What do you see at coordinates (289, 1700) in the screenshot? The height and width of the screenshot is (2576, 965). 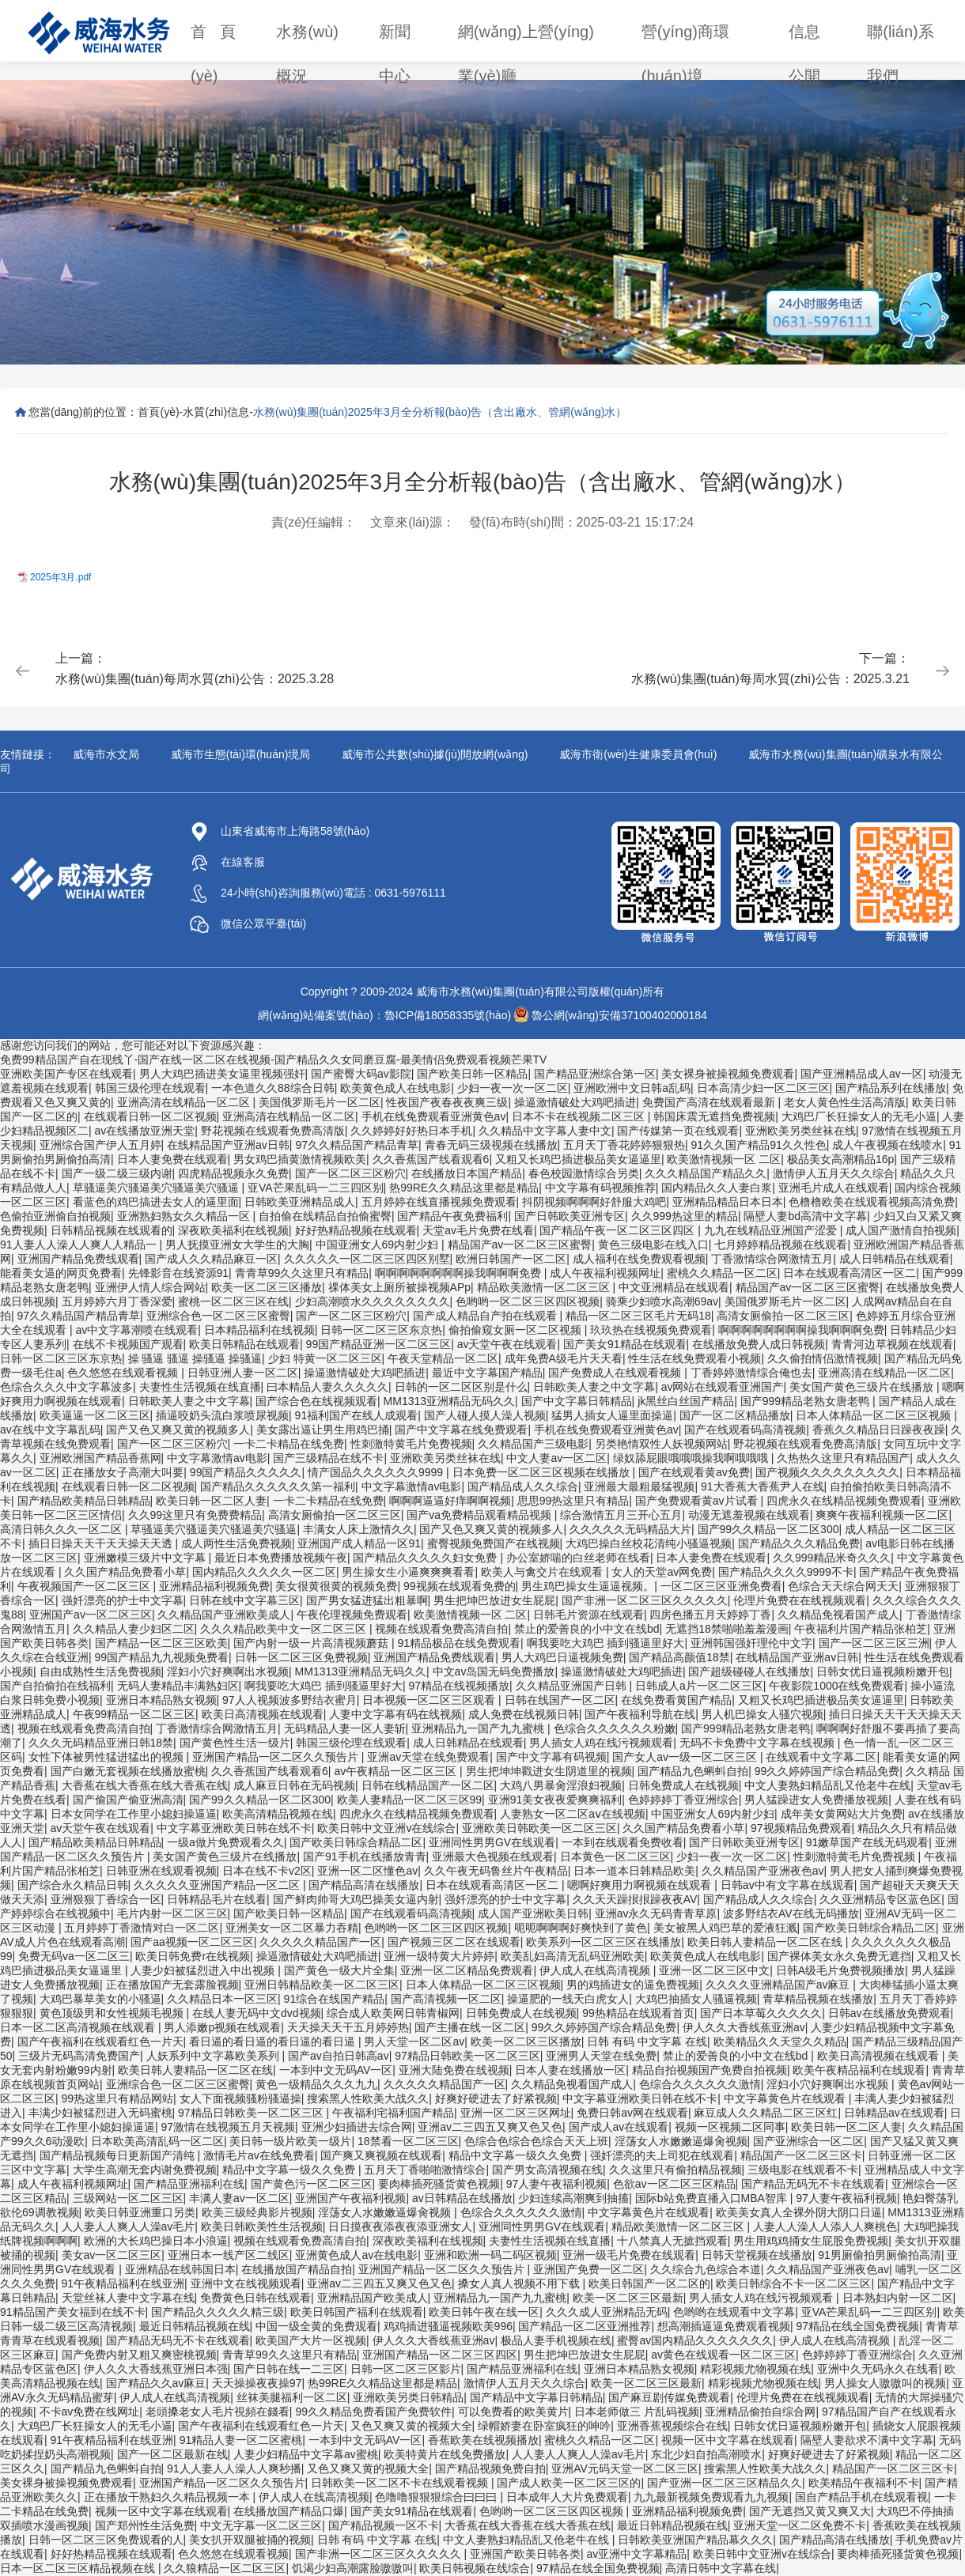 I see `97人人视频波多野结衣蜜月` at bounding box center [289, 1700].